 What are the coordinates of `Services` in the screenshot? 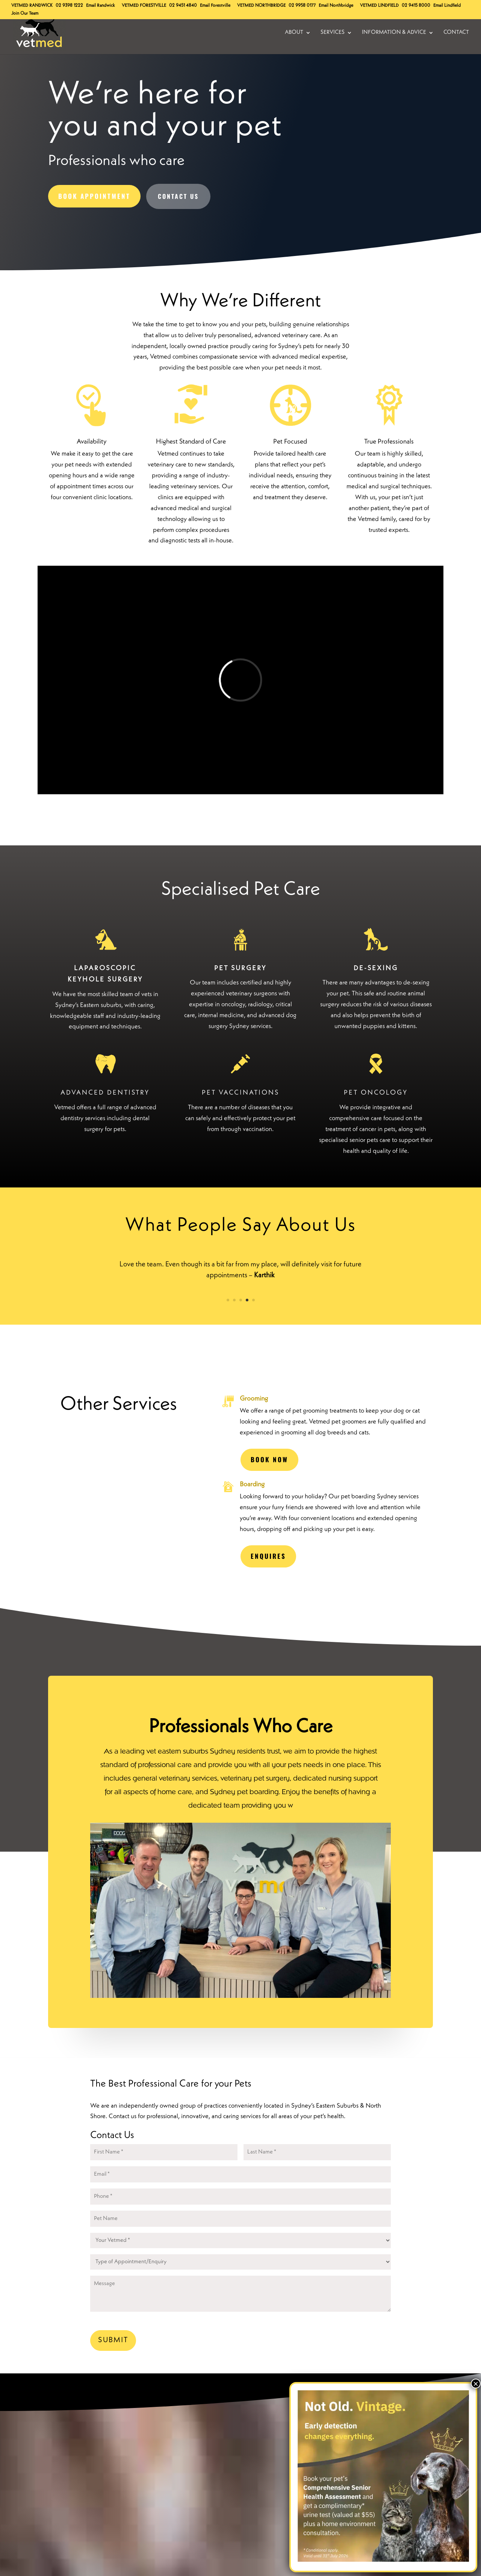 It's located at (333, 32).